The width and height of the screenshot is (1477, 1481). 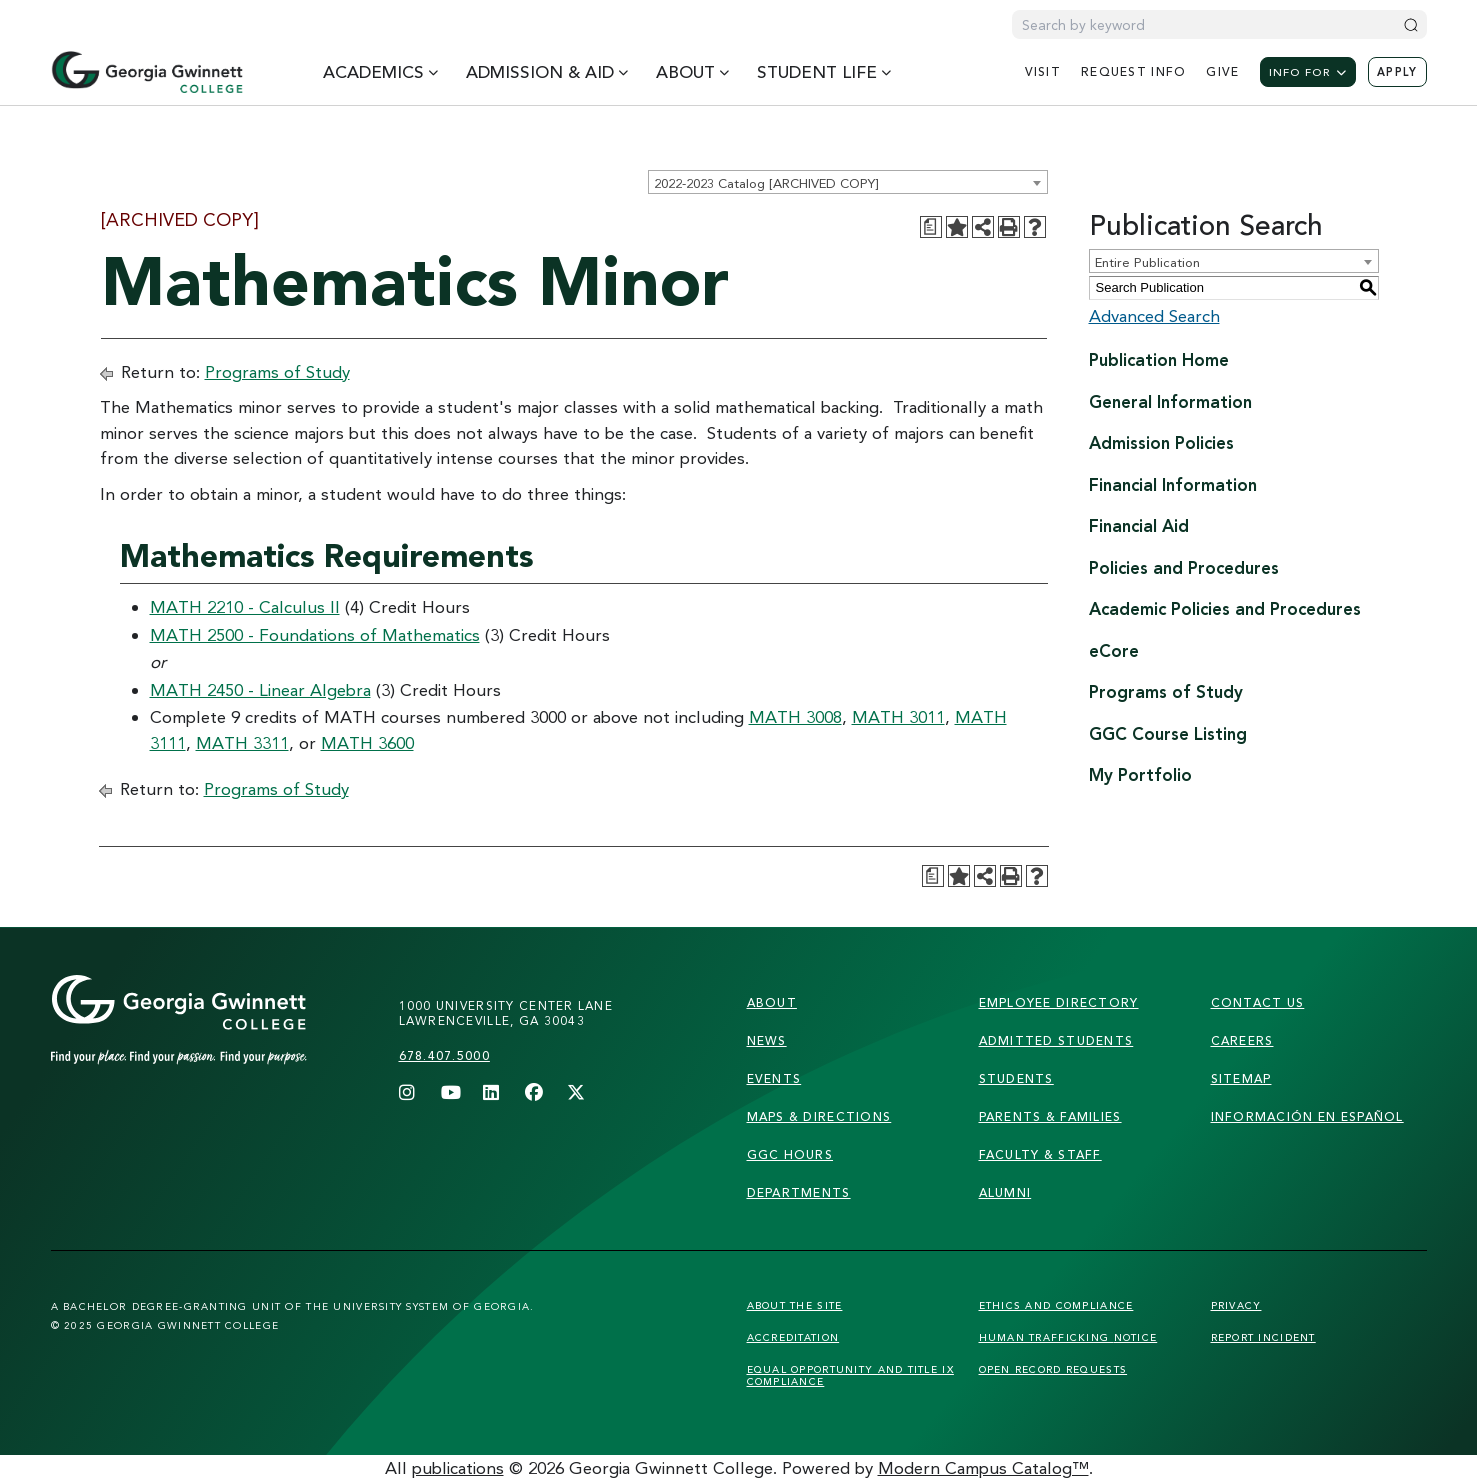 I want to click on Financial Aid, so click(x=1139, y=525).